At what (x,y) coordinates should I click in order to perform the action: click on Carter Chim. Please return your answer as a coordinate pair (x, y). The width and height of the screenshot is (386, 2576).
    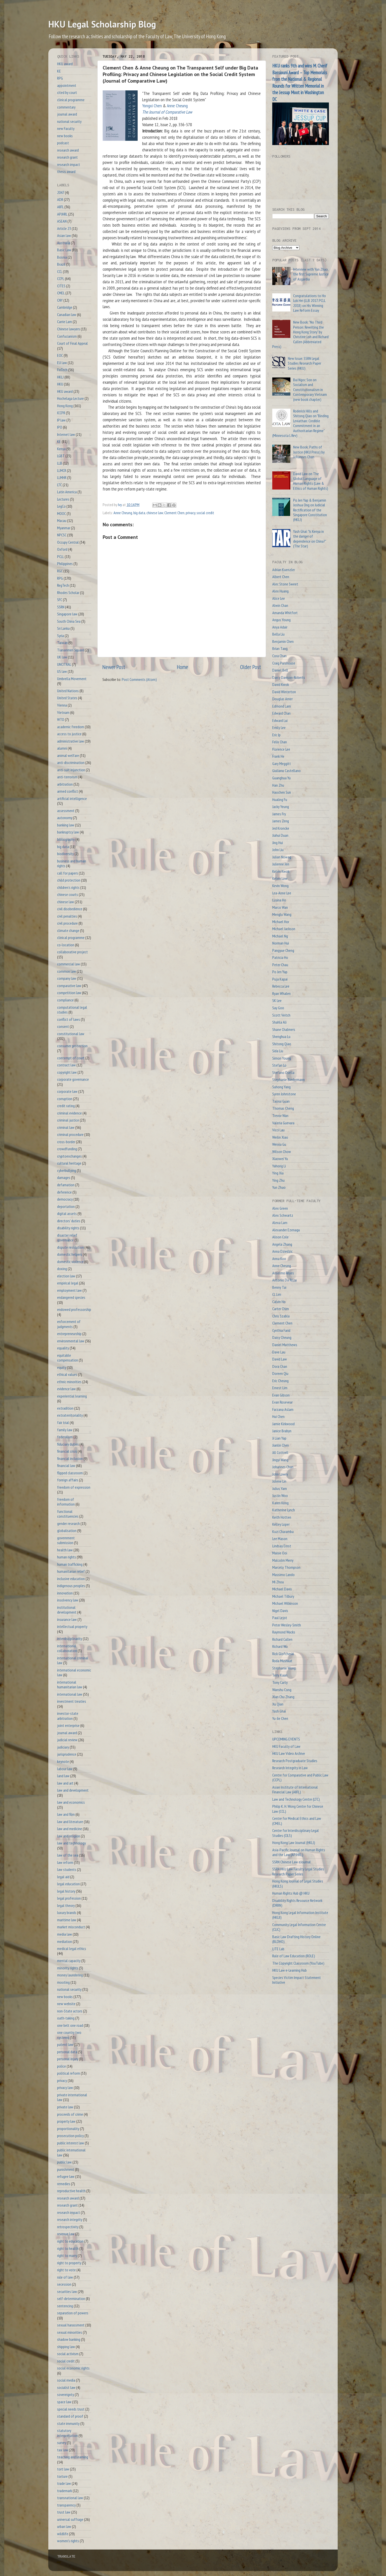
    Looking at the image, I should click on (280, 1308).